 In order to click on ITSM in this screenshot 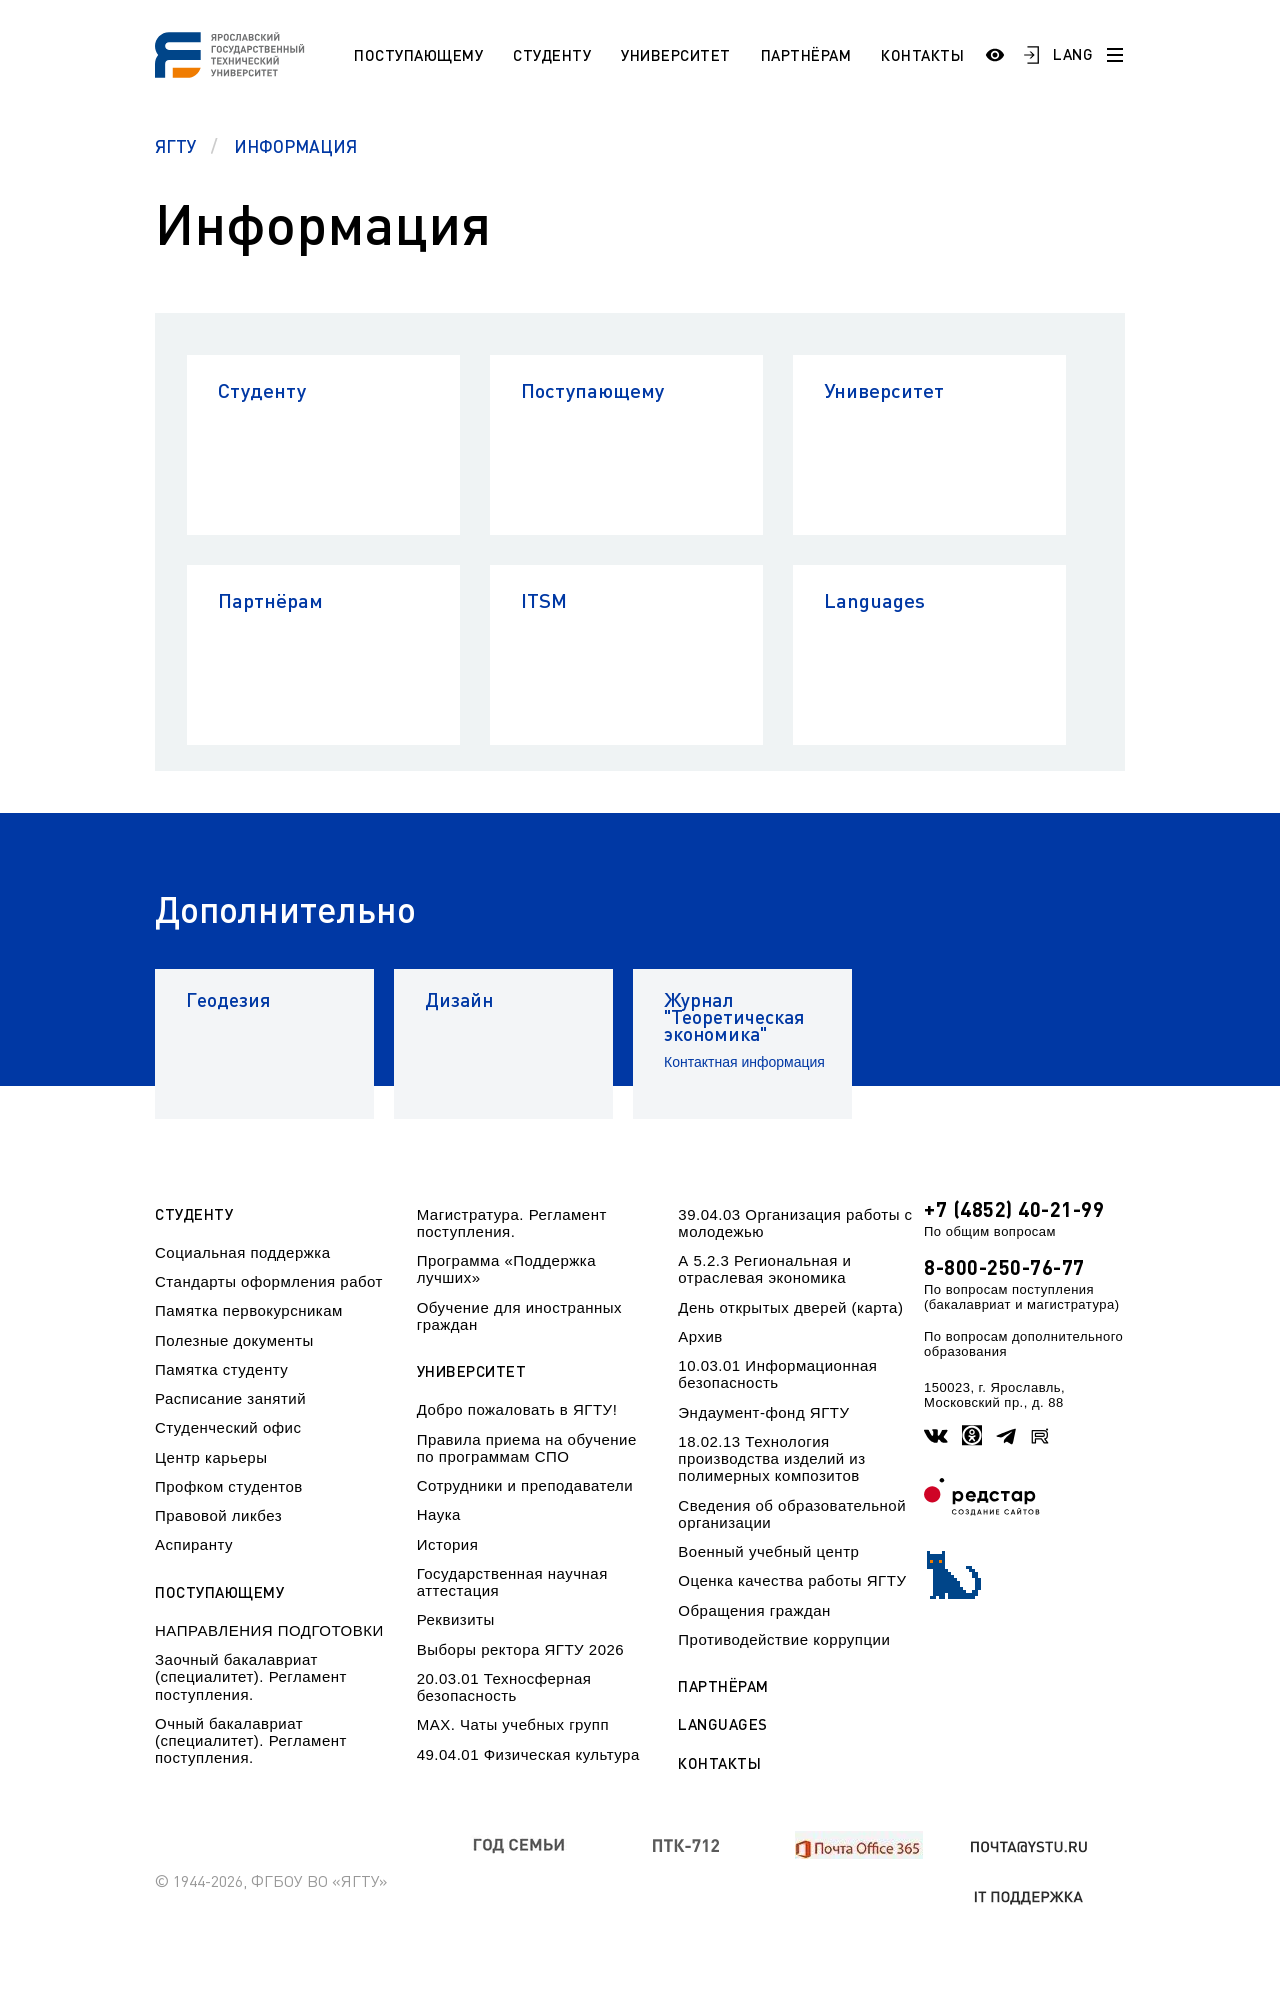, I will do `click(544, 600)`.